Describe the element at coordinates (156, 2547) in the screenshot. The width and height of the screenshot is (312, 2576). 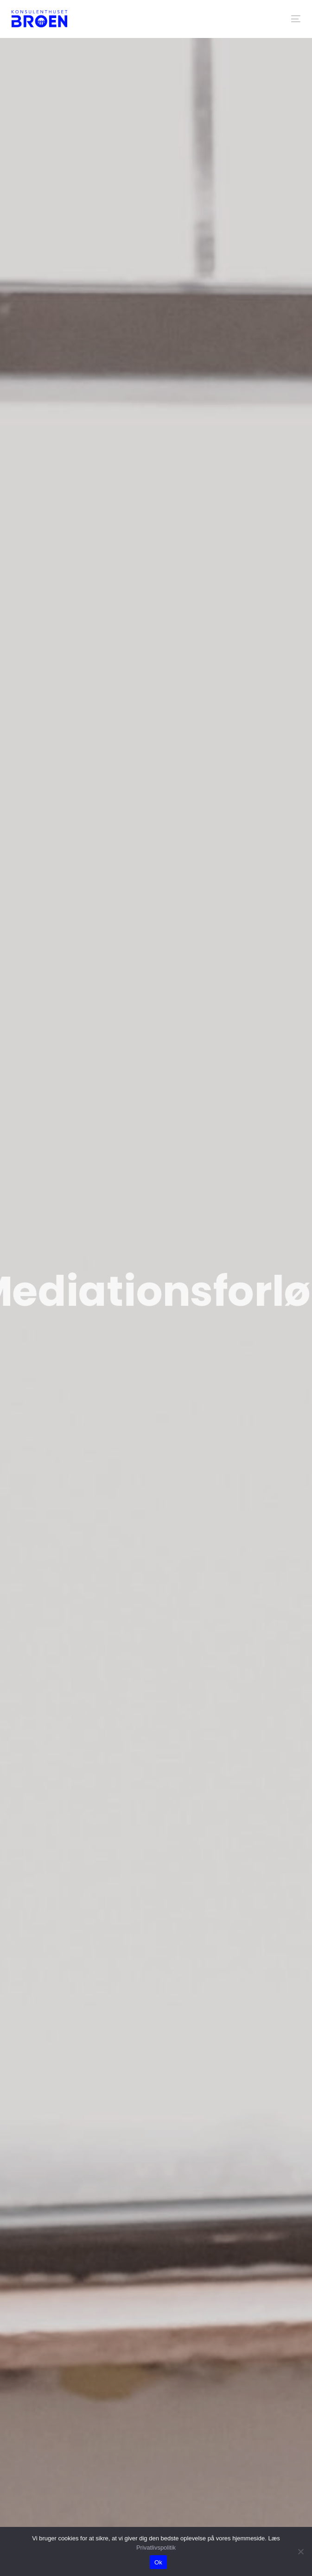
I see `Privatlivspolitik` at that location.